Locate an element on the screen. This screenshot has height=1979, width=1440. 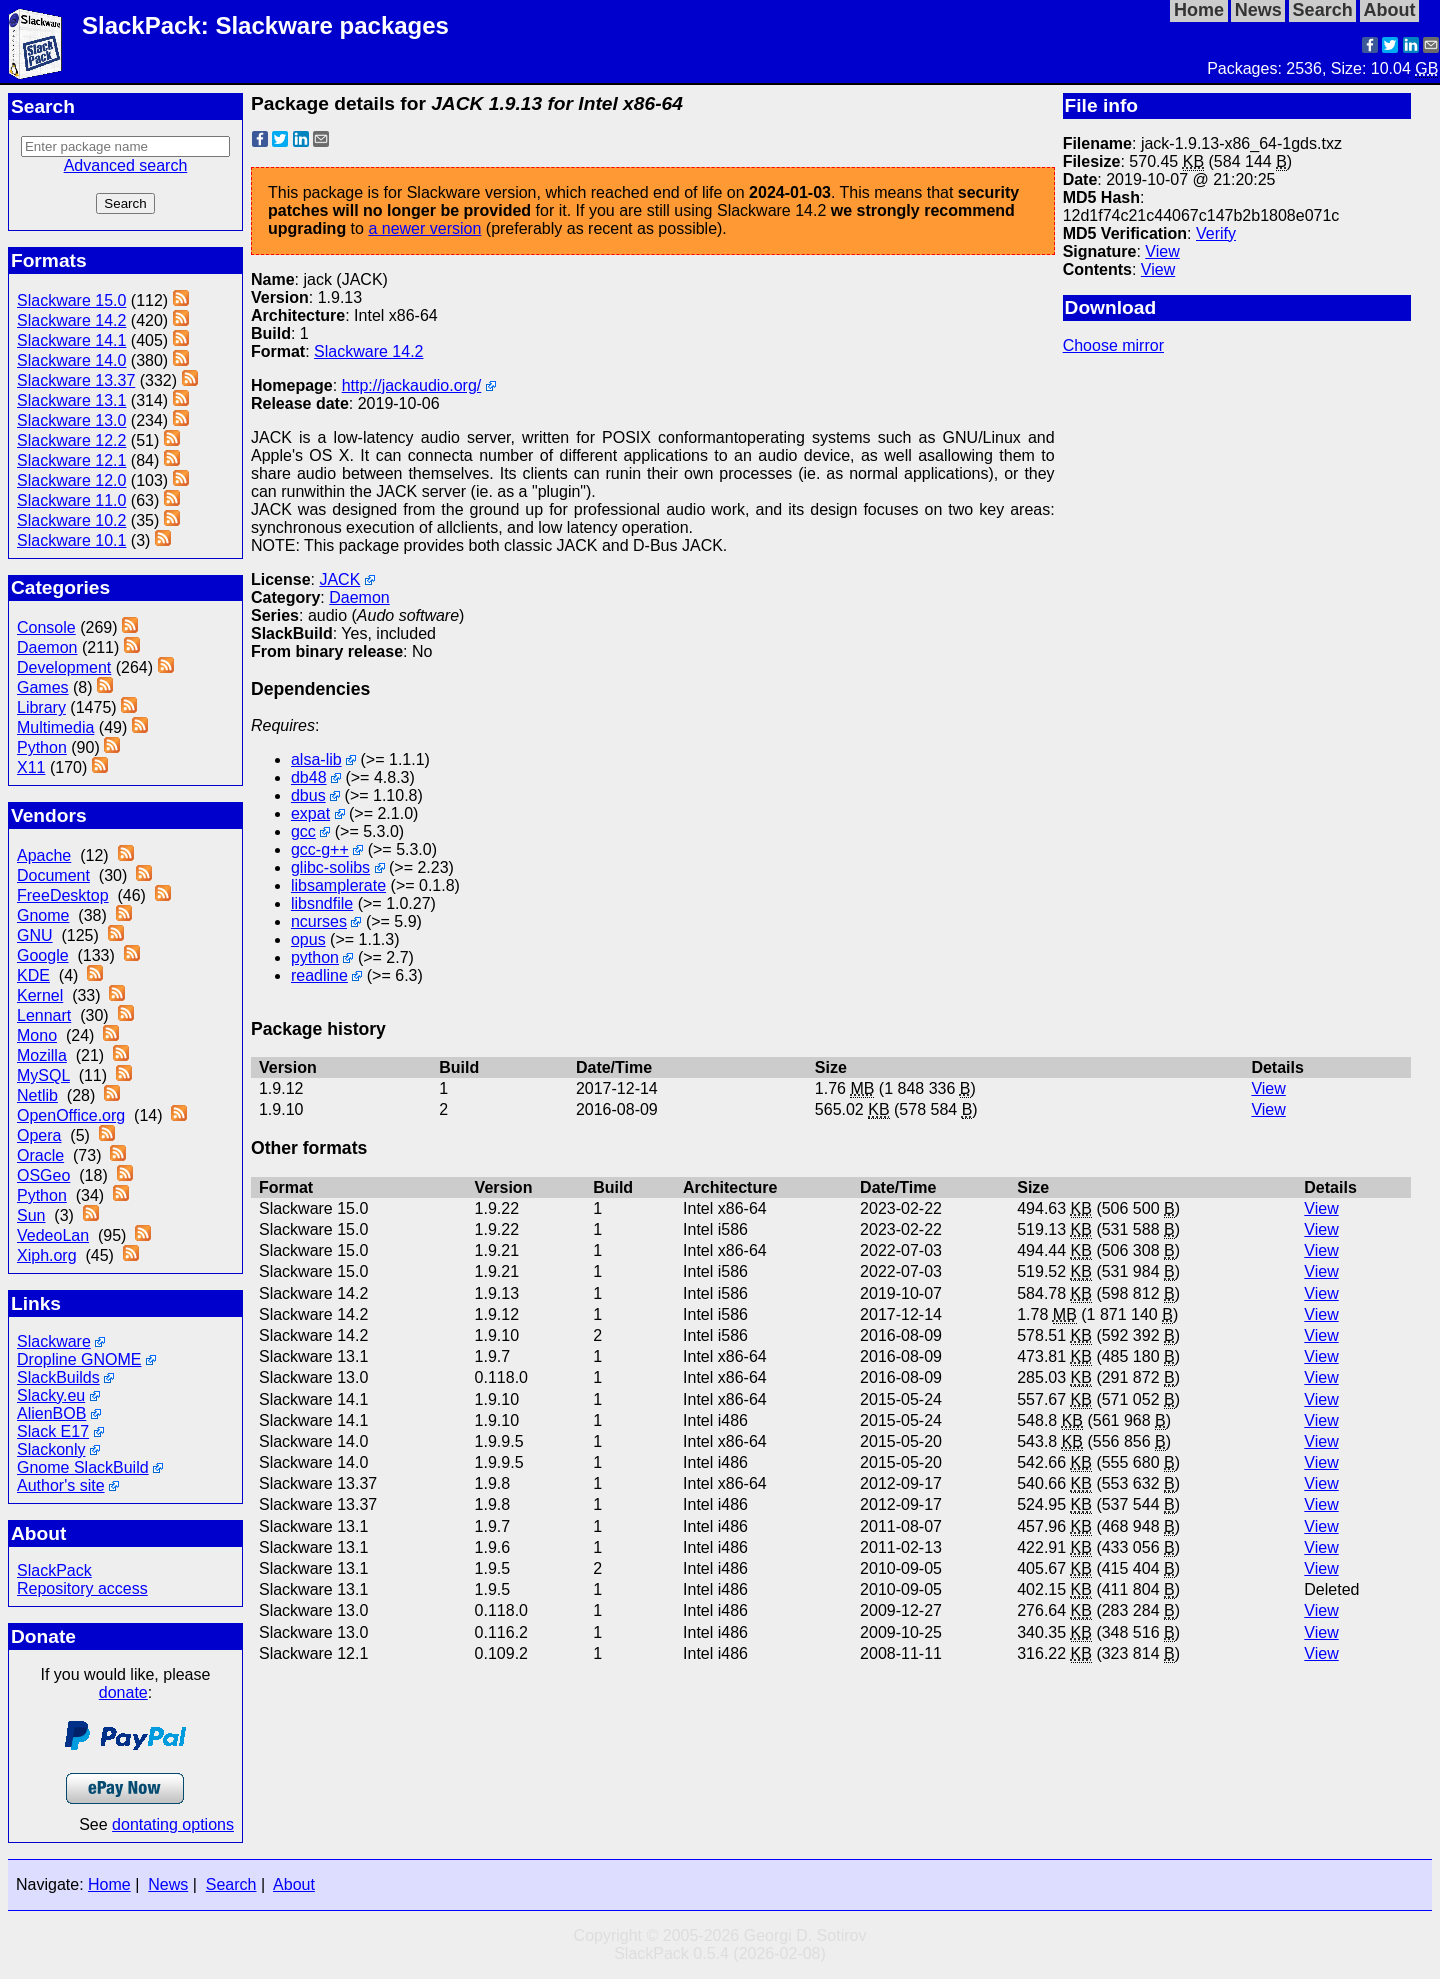
Verify is located at coordinates (1216, 233).